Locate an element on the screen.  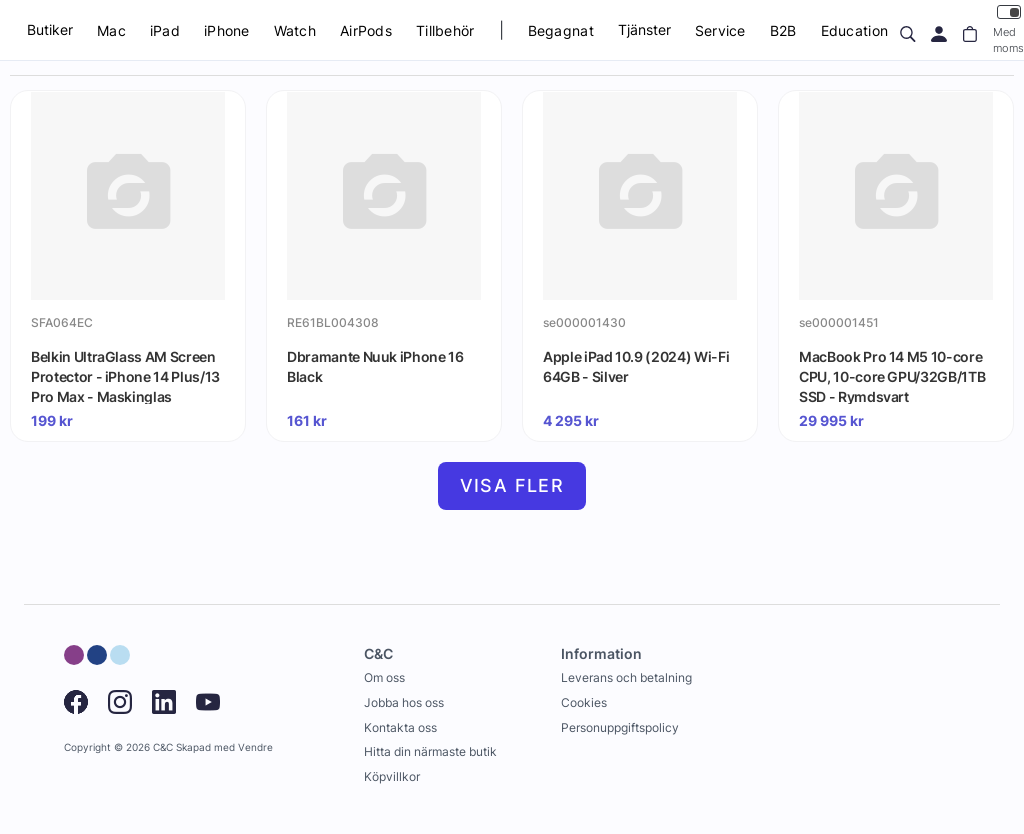
Vendre is located at coordinates (255, 747).